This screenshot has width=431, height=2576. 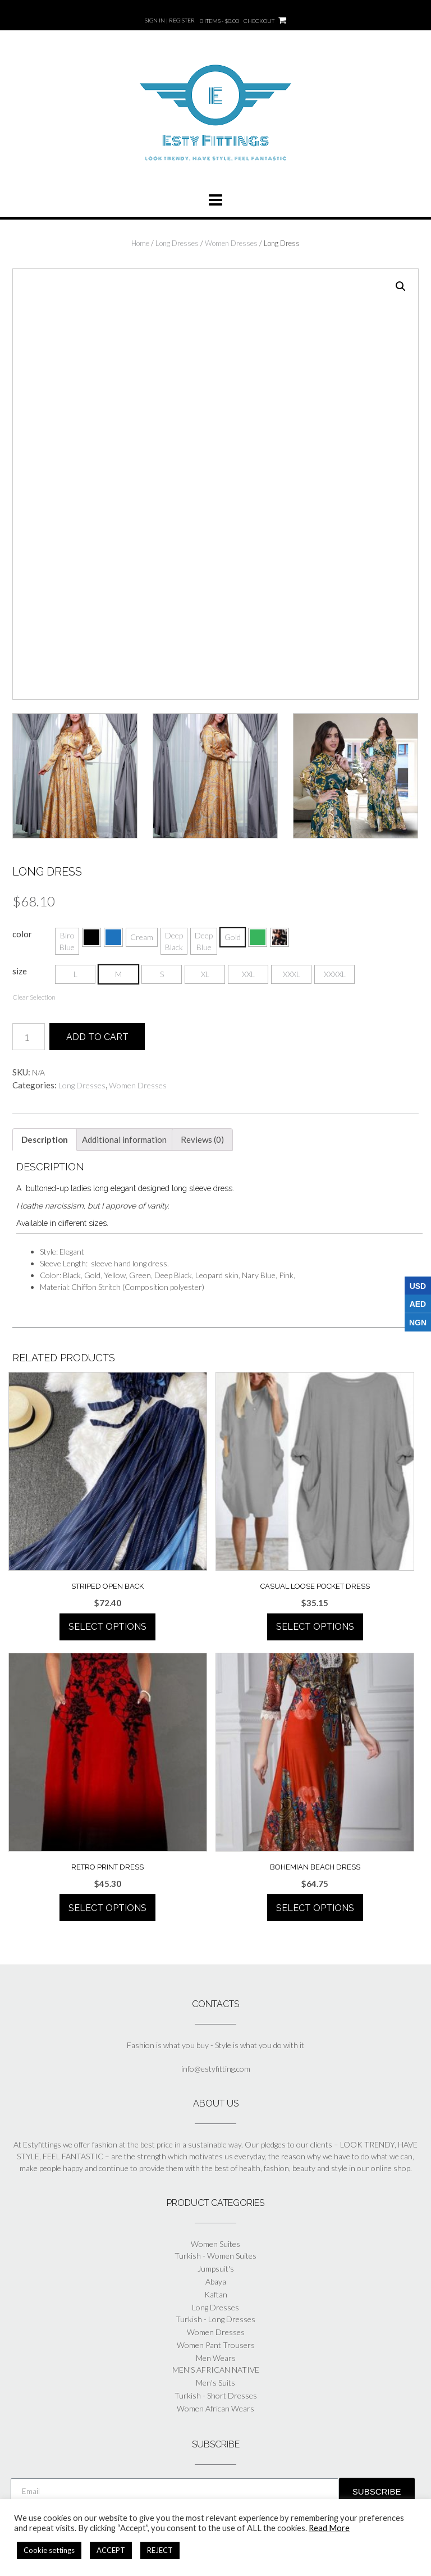 What do you see at coordinates (215, 2381) in the screenshot?
I see `Men's Suits` at bounding box center [215, 2381].